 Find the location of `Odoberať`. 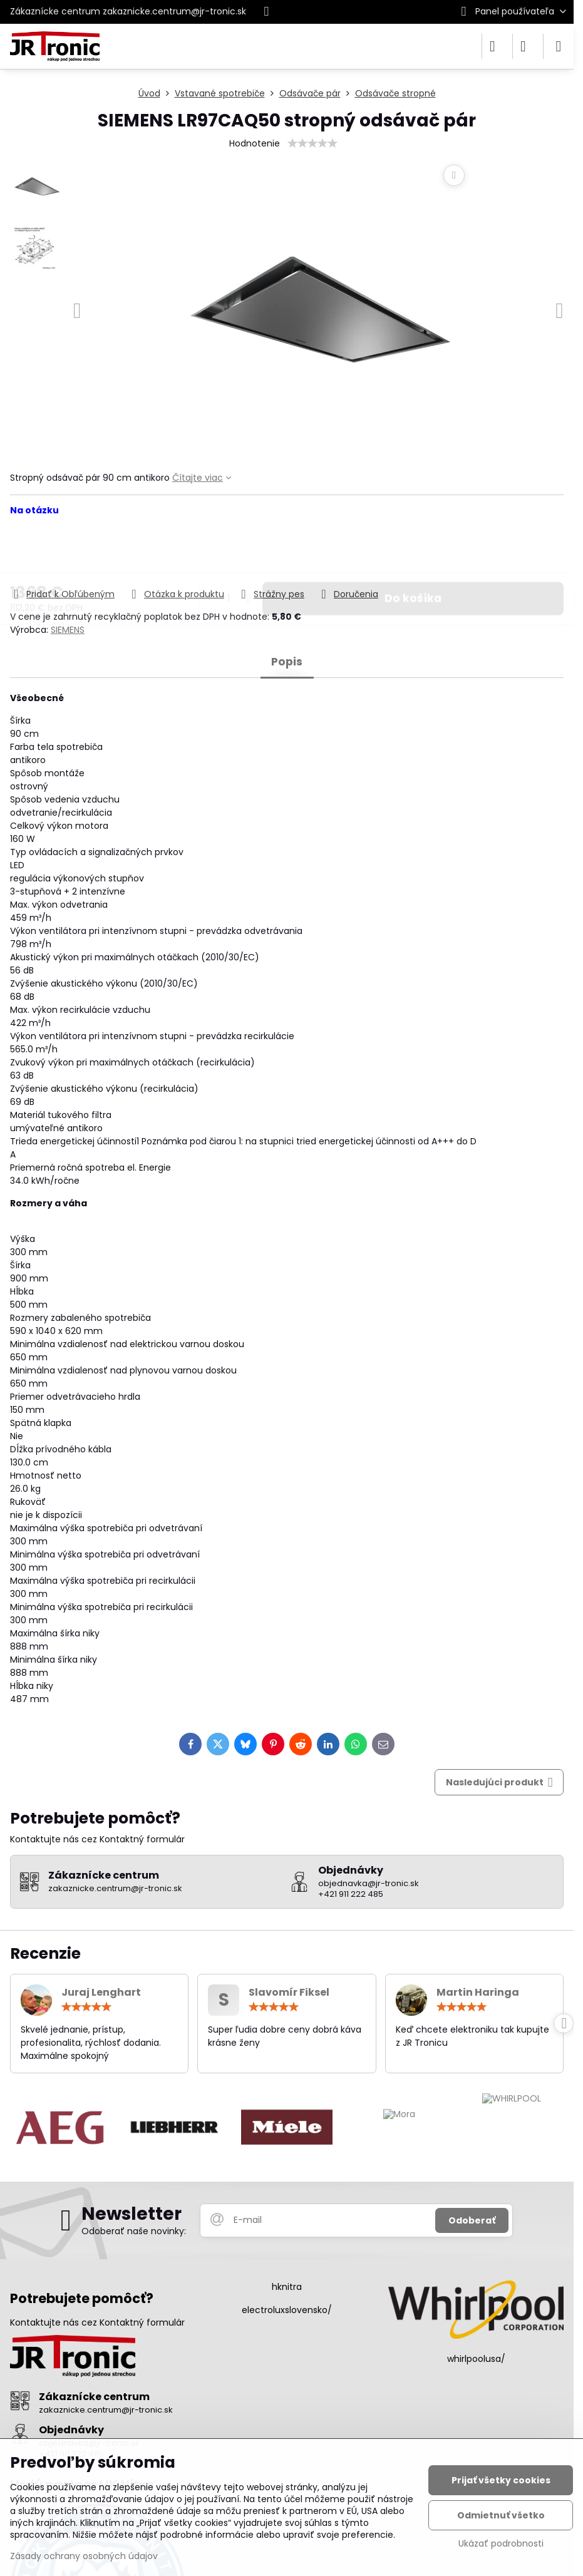

Odoberať is located at coordinates (471, 2220).